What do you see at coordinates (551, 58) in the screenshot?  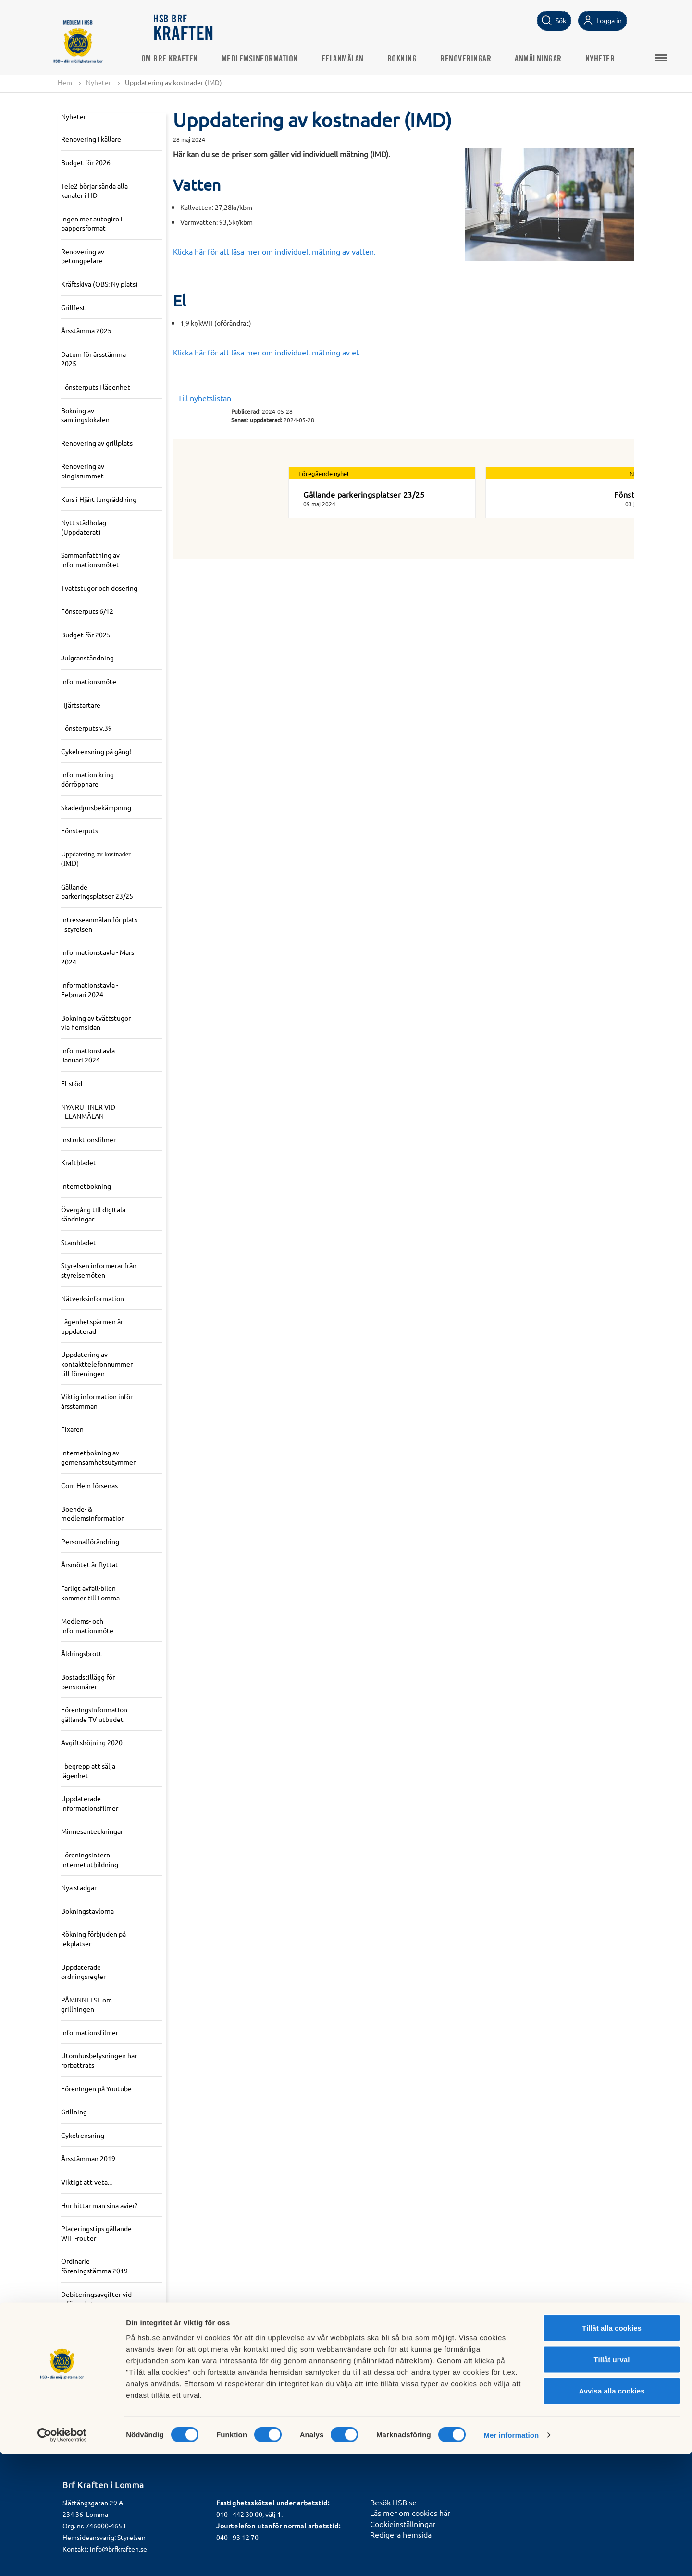 I see `Anmälningar` at bounding box center [551, 58].